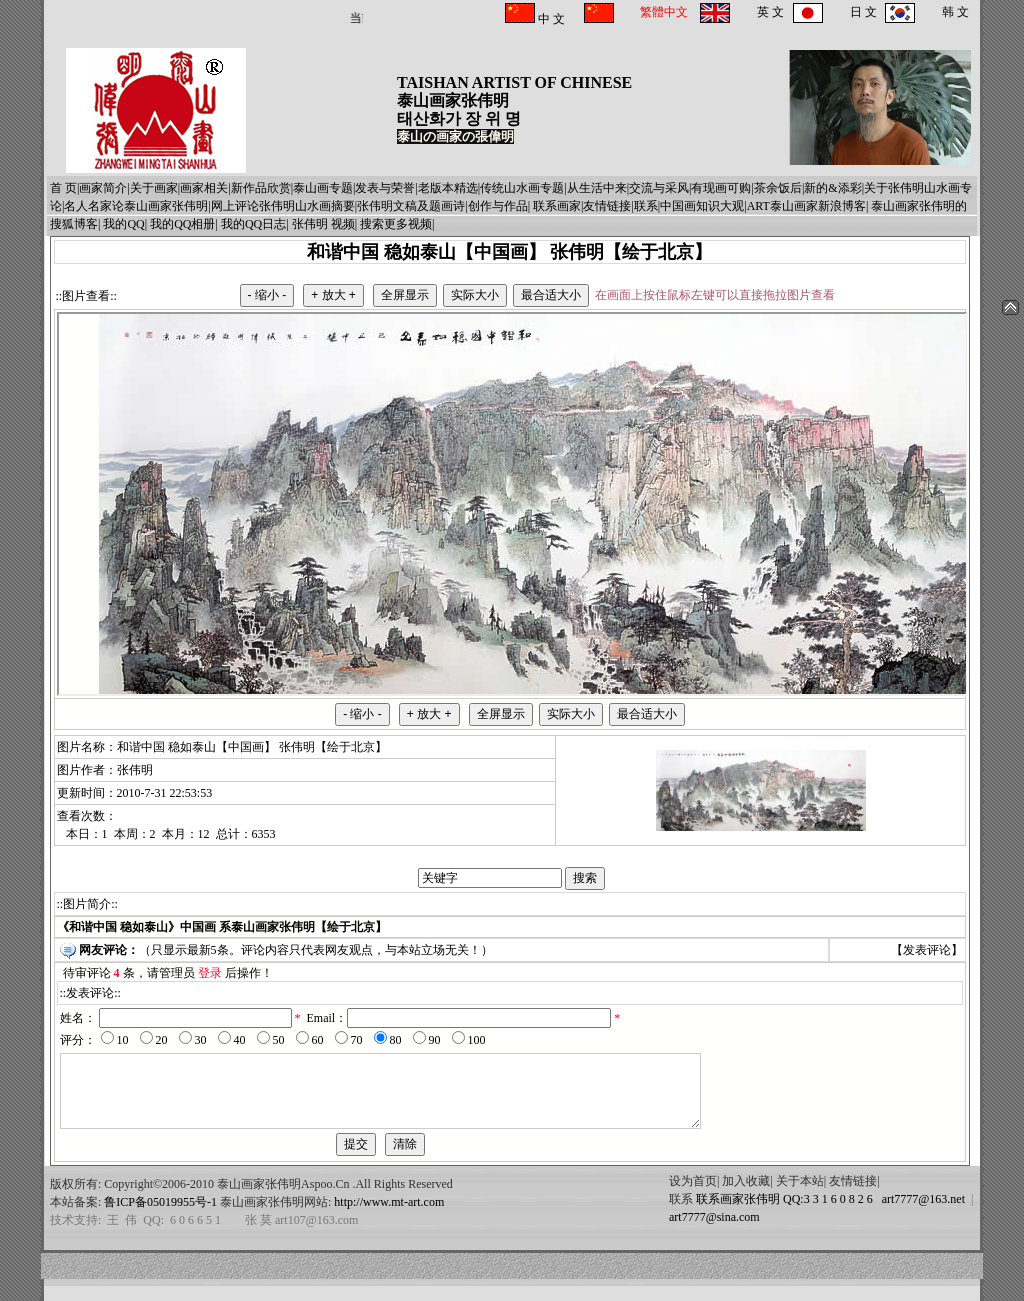  Describe the element at coordinates (396, 224) in the screenshot. I see `搜索更多视频` at that location.